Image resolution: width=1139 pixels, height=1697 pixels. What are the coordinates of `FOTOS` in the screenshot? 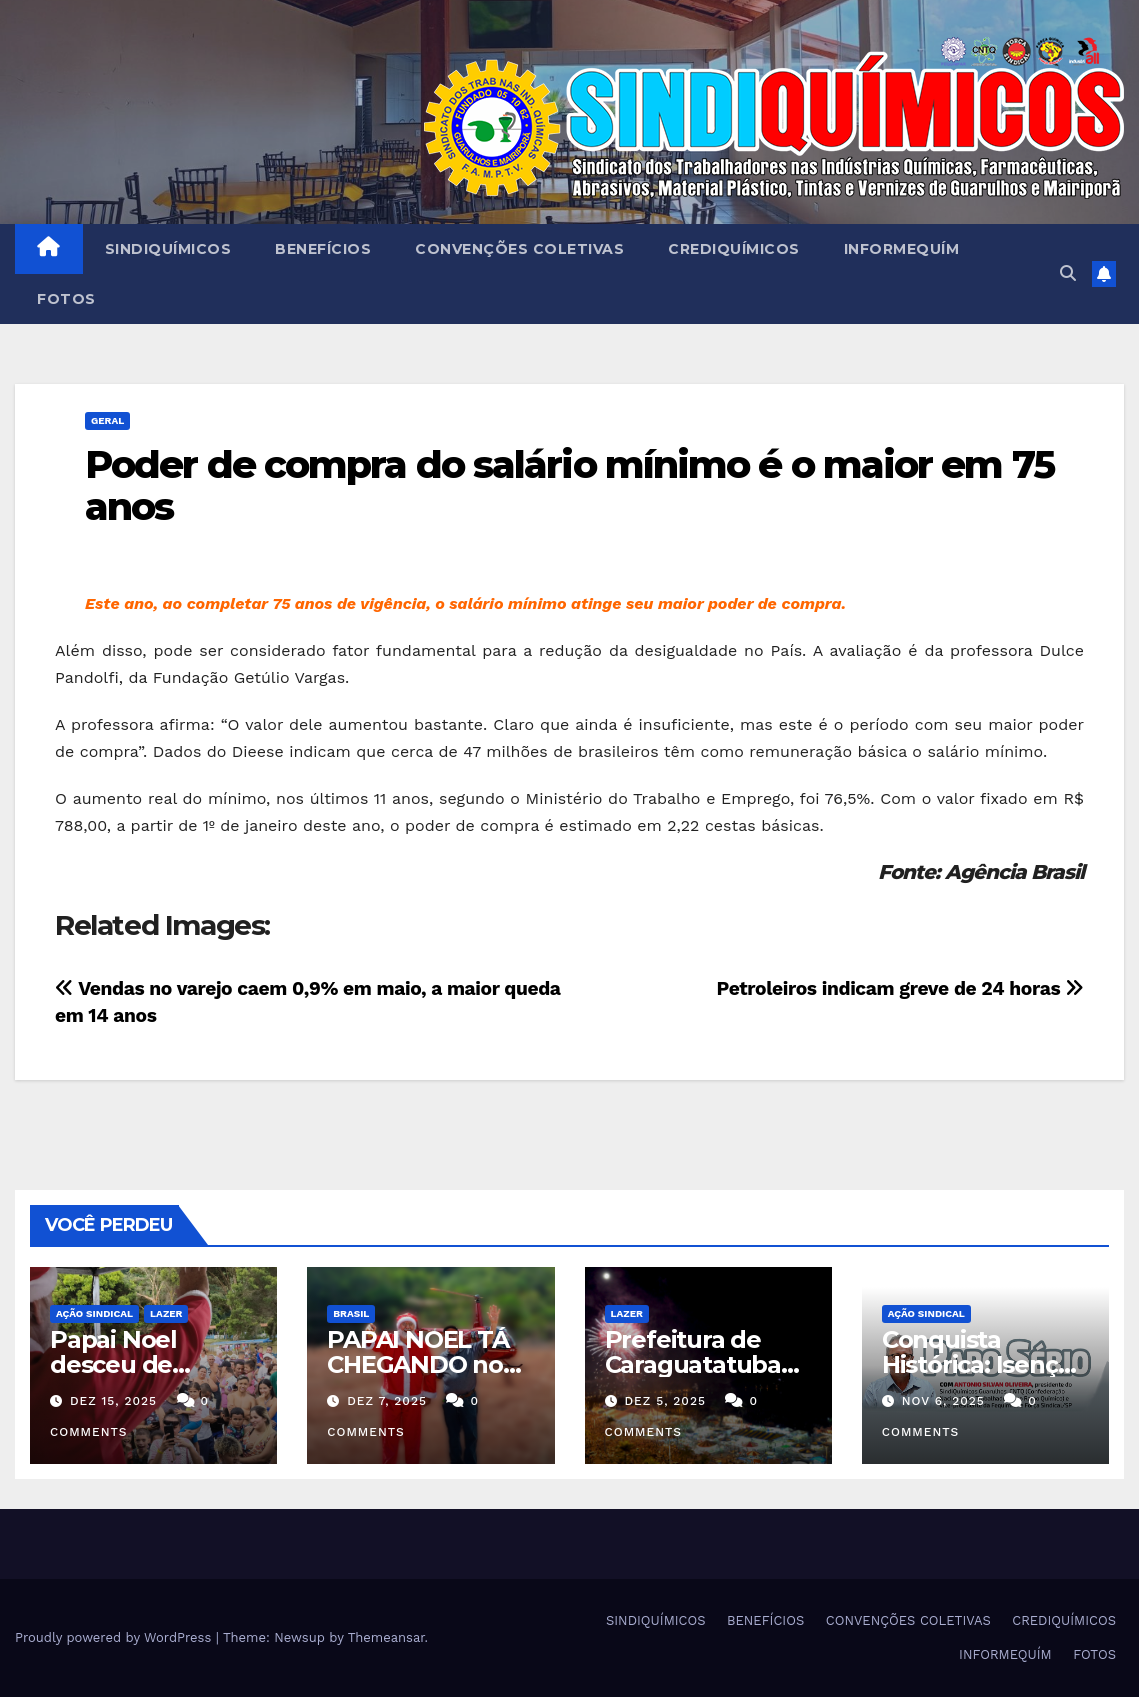 It's located at (66, 299).